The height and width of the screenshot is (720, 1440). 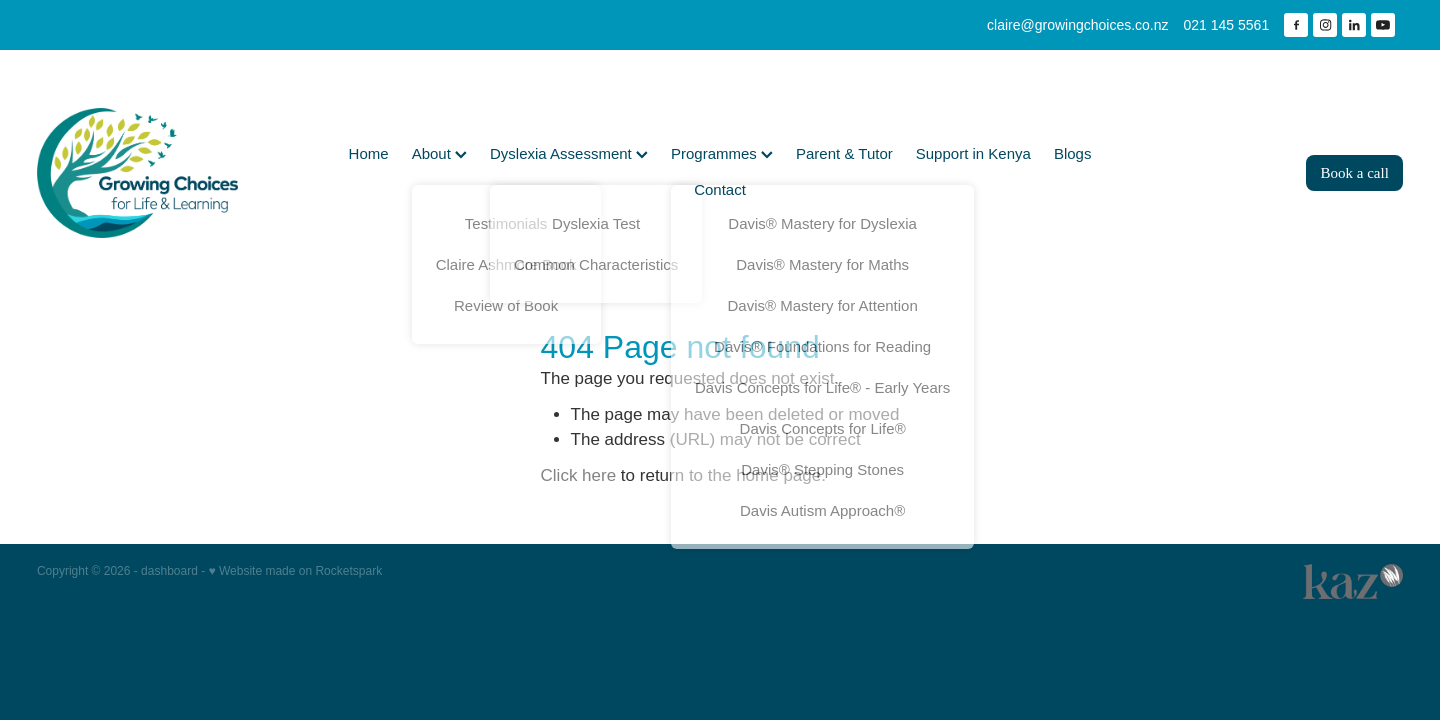 I want to click on Dyslexia Assessment, so click(x=569, y=153).